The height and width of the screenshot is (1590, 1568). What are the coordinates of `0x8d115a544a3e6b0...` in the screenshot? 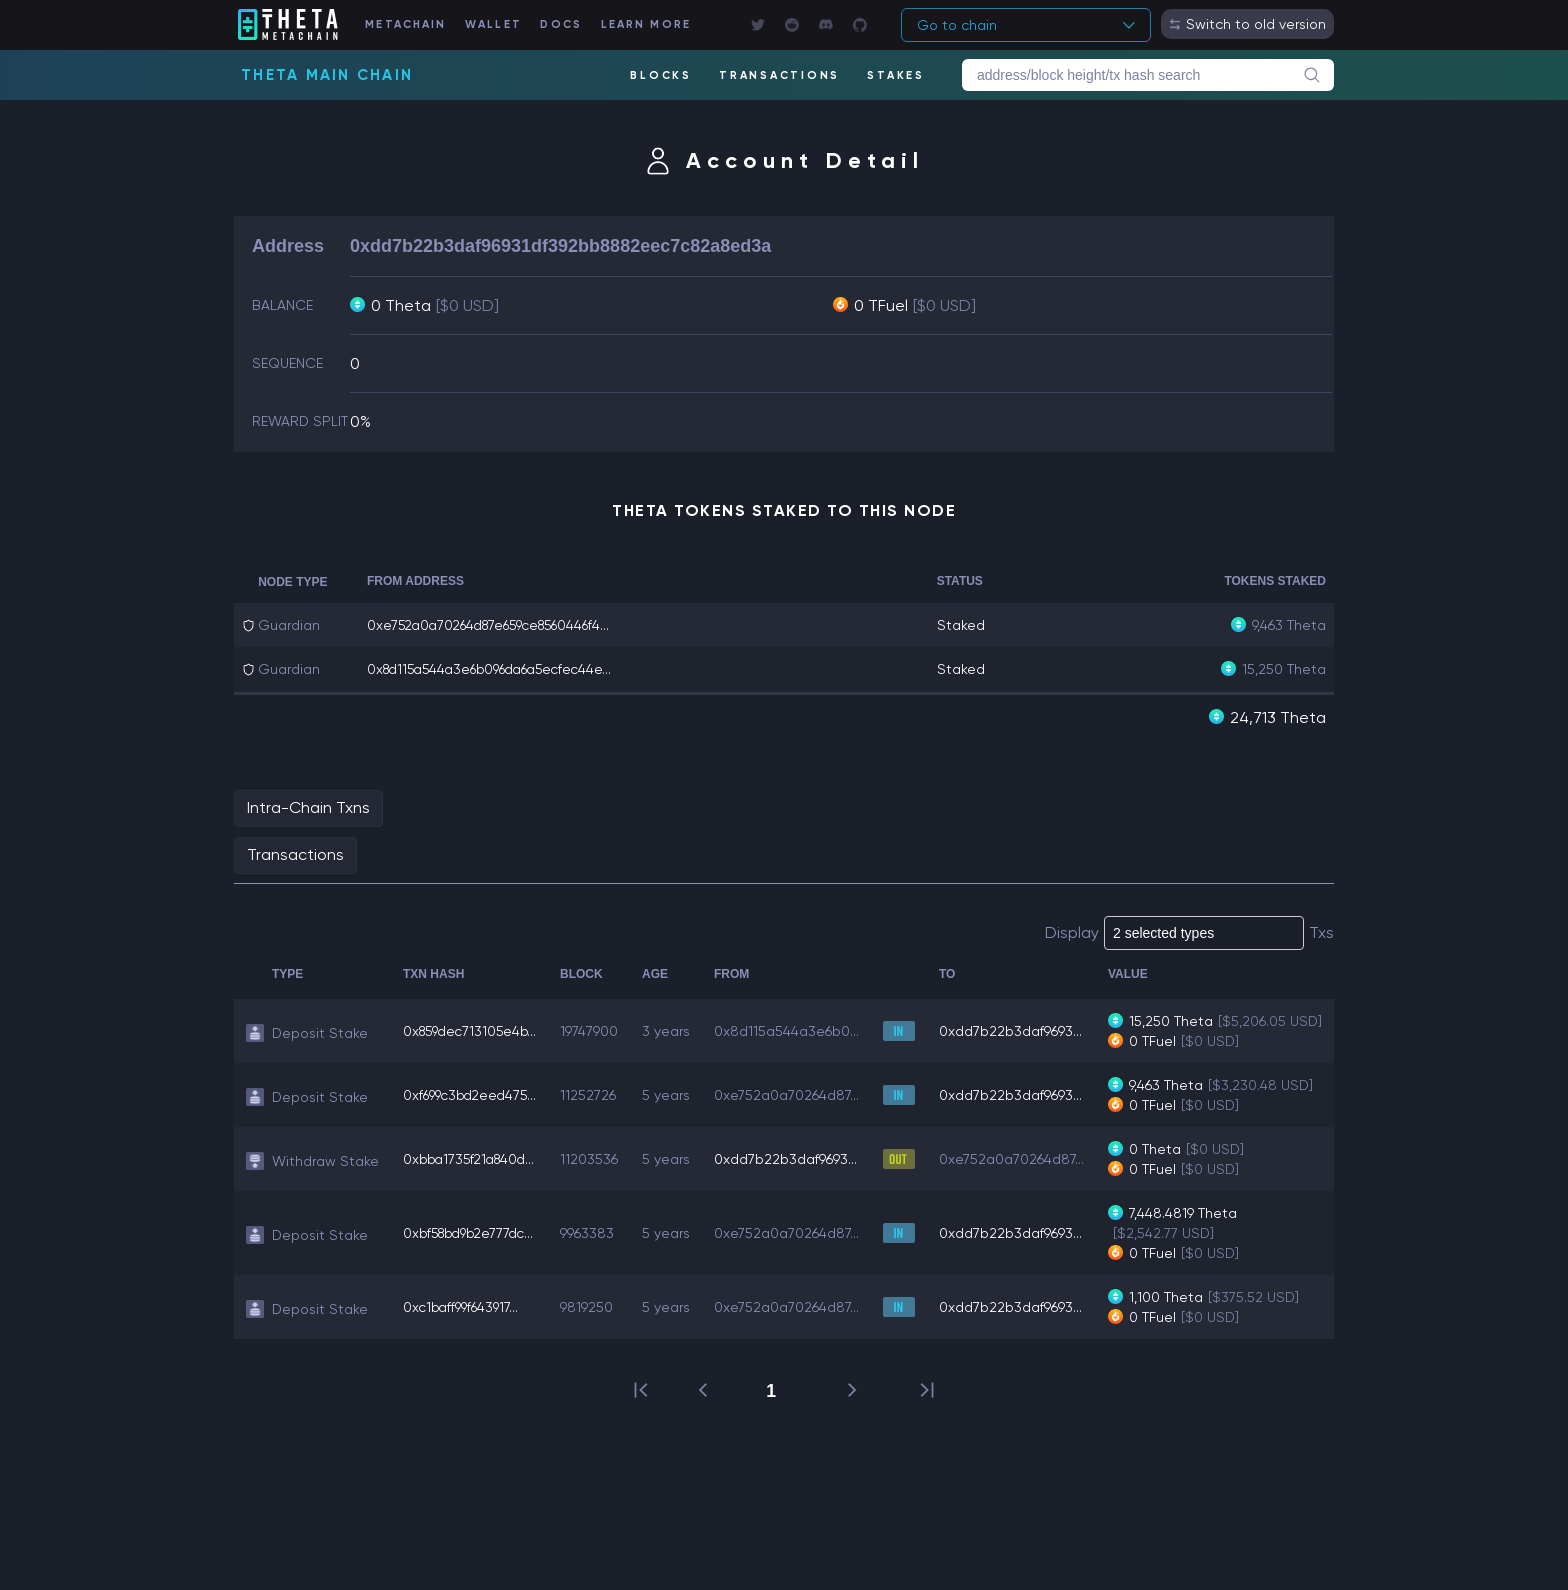 It's located at (795, 1040).